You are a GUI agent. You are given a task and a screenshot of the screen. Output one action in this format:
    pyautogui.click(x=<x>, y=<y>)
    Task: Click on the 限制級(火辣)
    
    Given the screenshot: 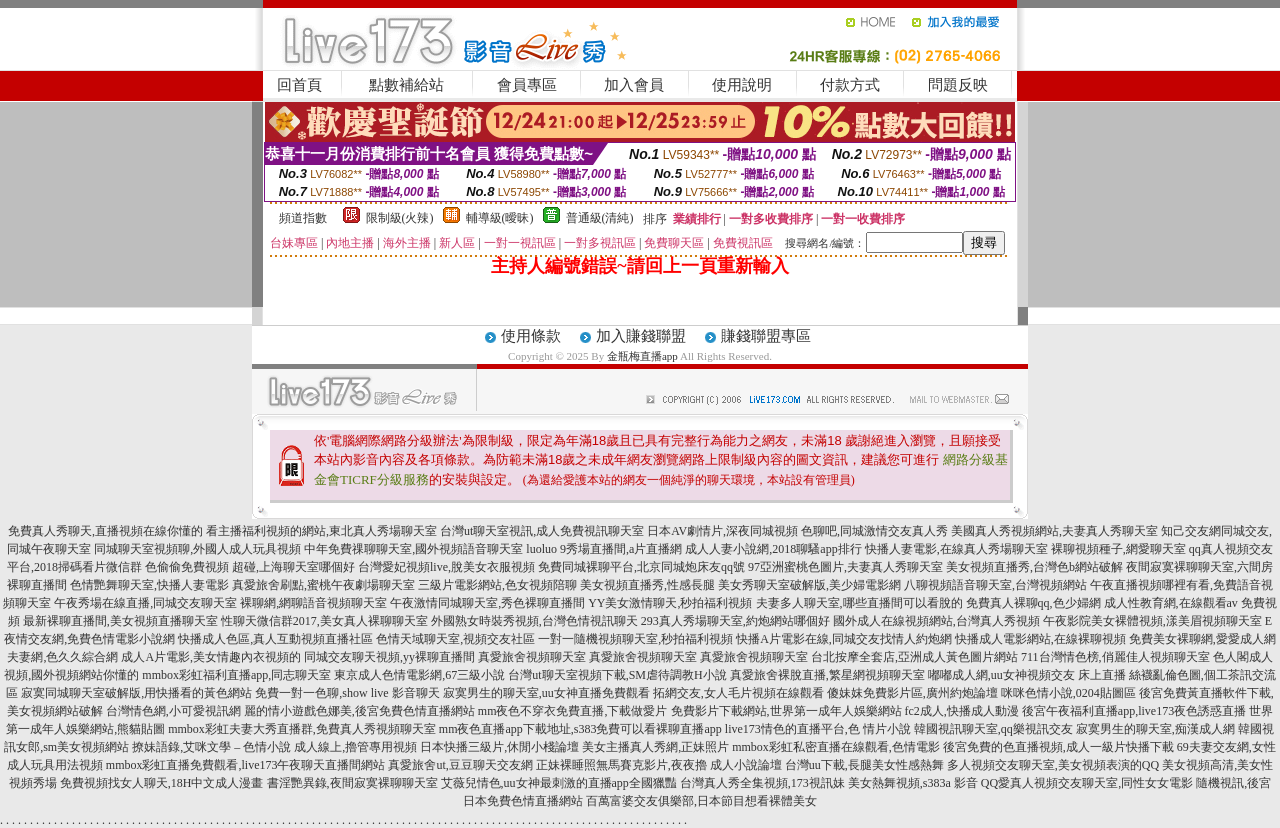 What is the action you would take?
    pyautogui.click(x=400, y=218)
    